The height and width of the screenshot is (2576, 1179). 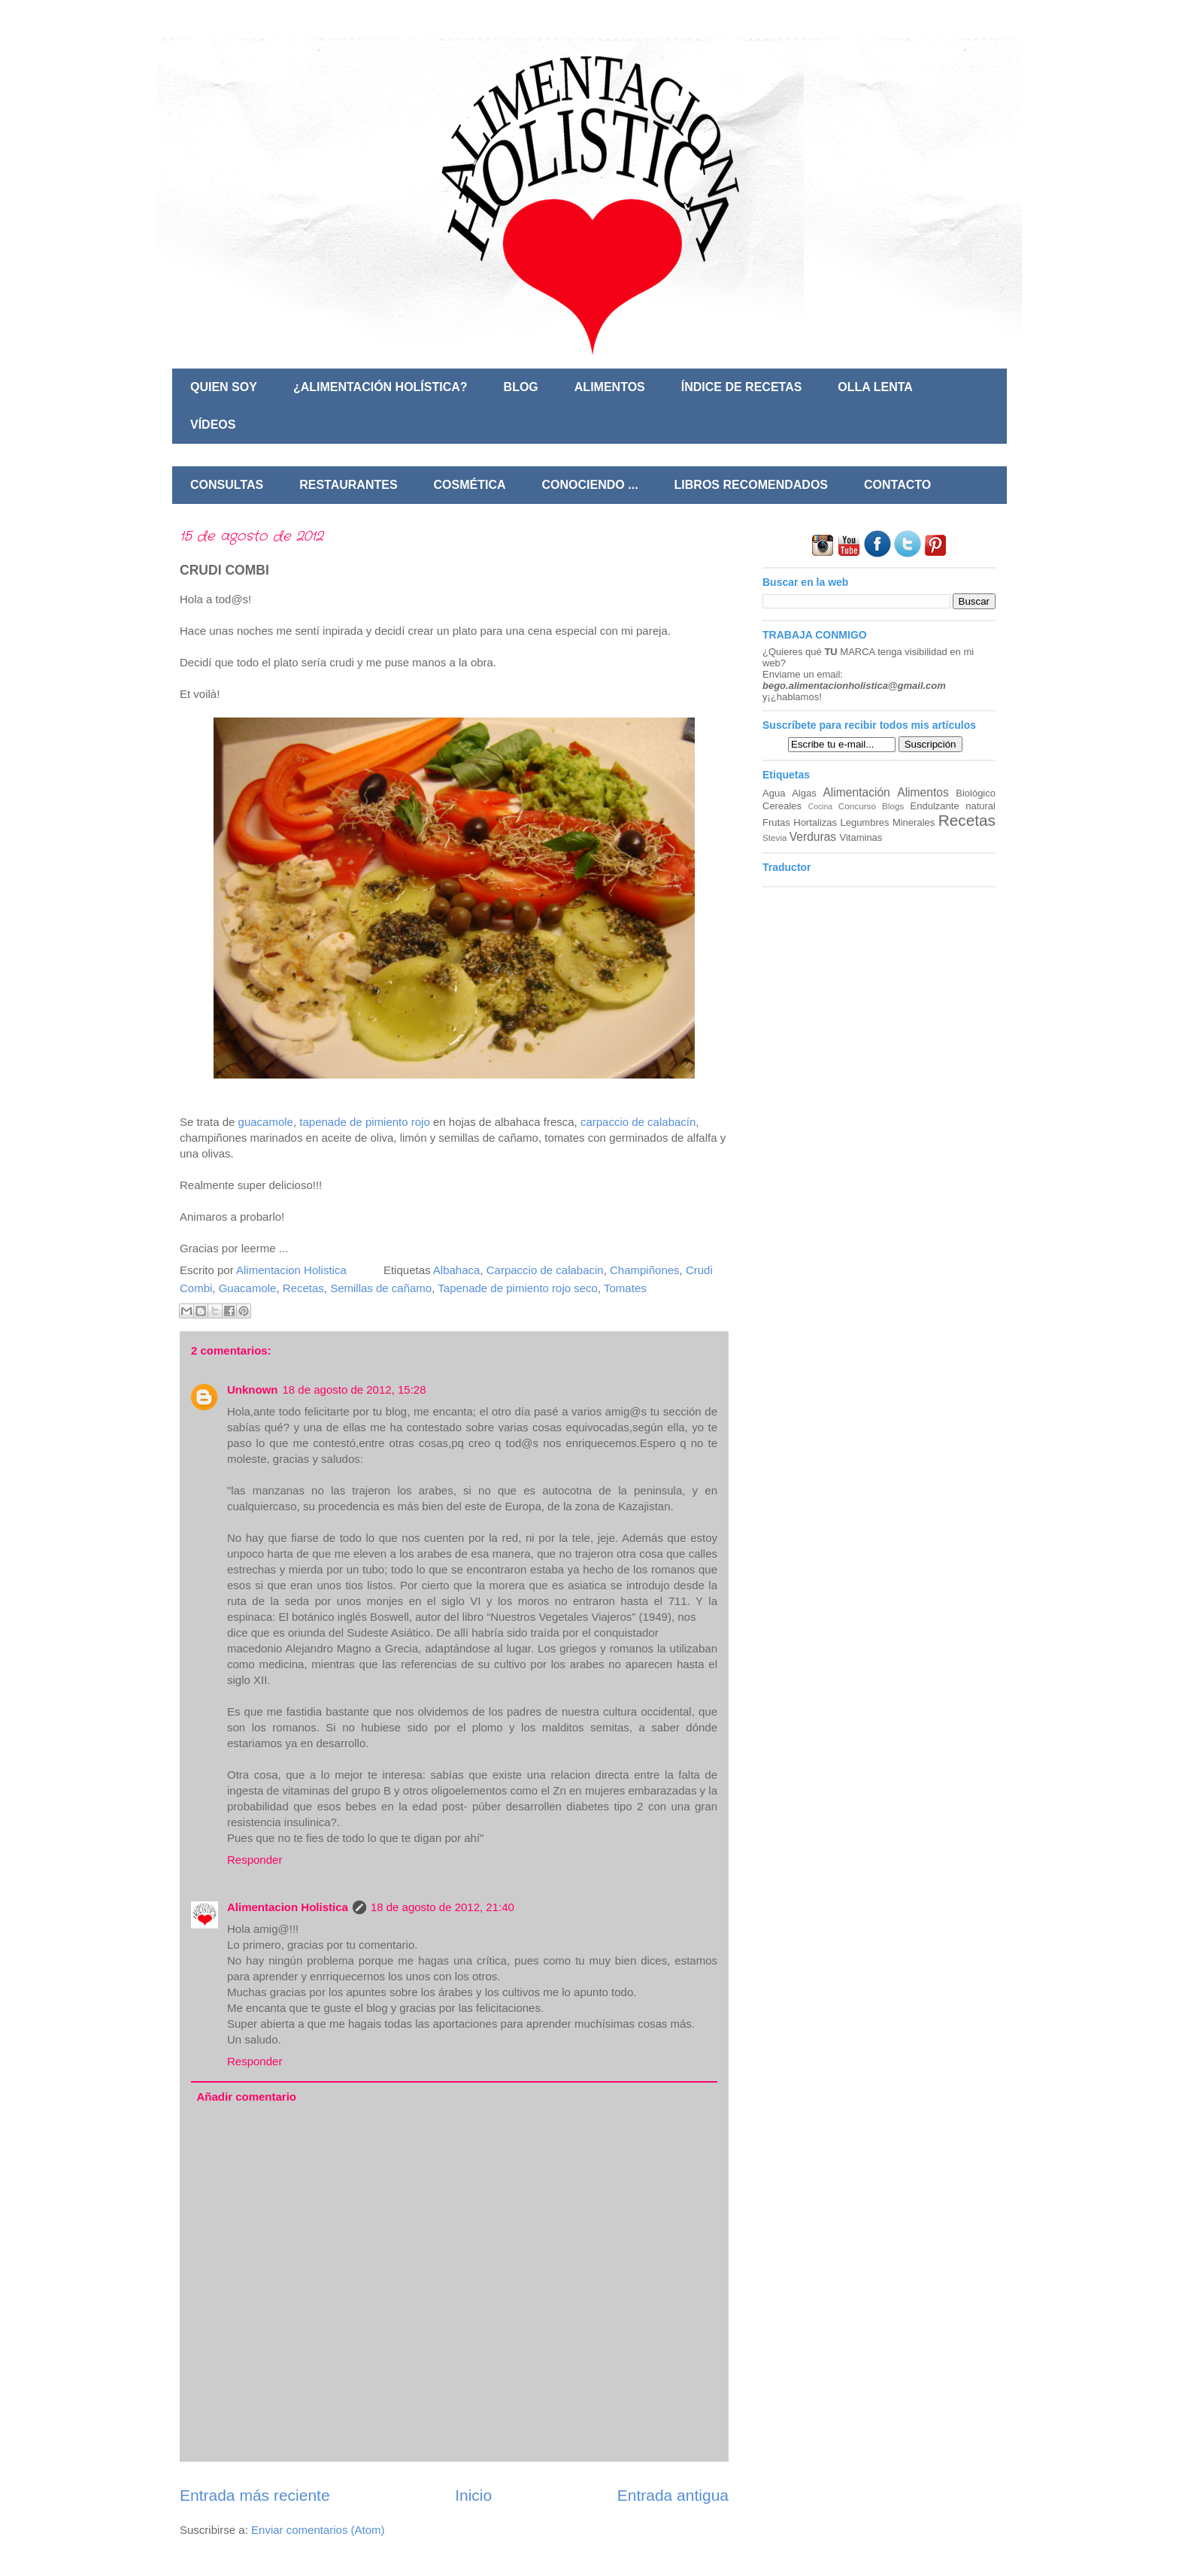 What do you see at coordinates (545, 1270) in the screenshot?
I see `Carpaccio de calabacin` at bounding box center [545, 1270].